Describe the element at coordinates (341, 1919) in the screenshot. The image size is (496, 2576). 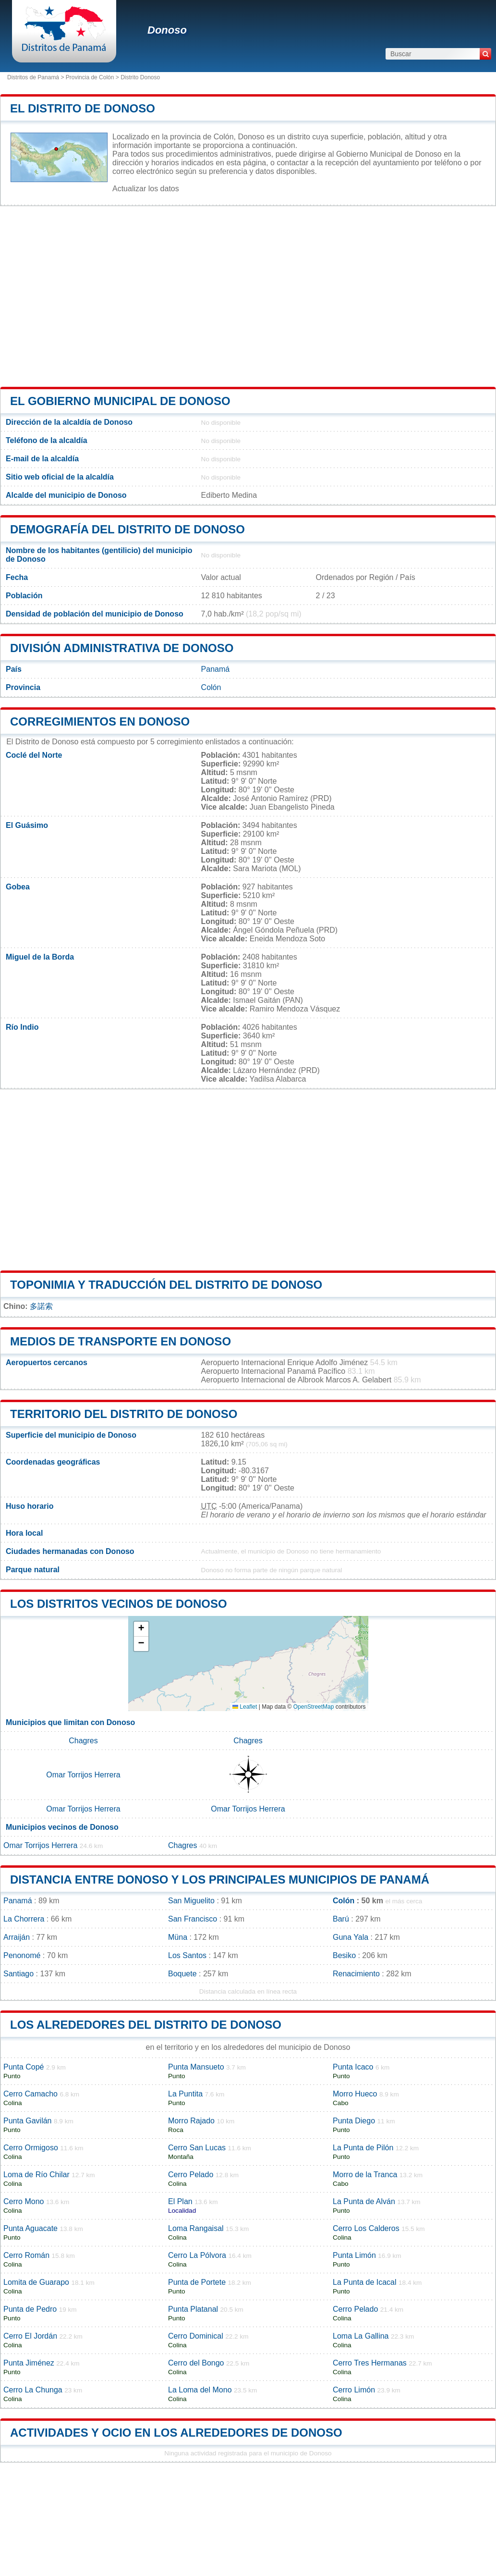
I see `Barú` at that location.